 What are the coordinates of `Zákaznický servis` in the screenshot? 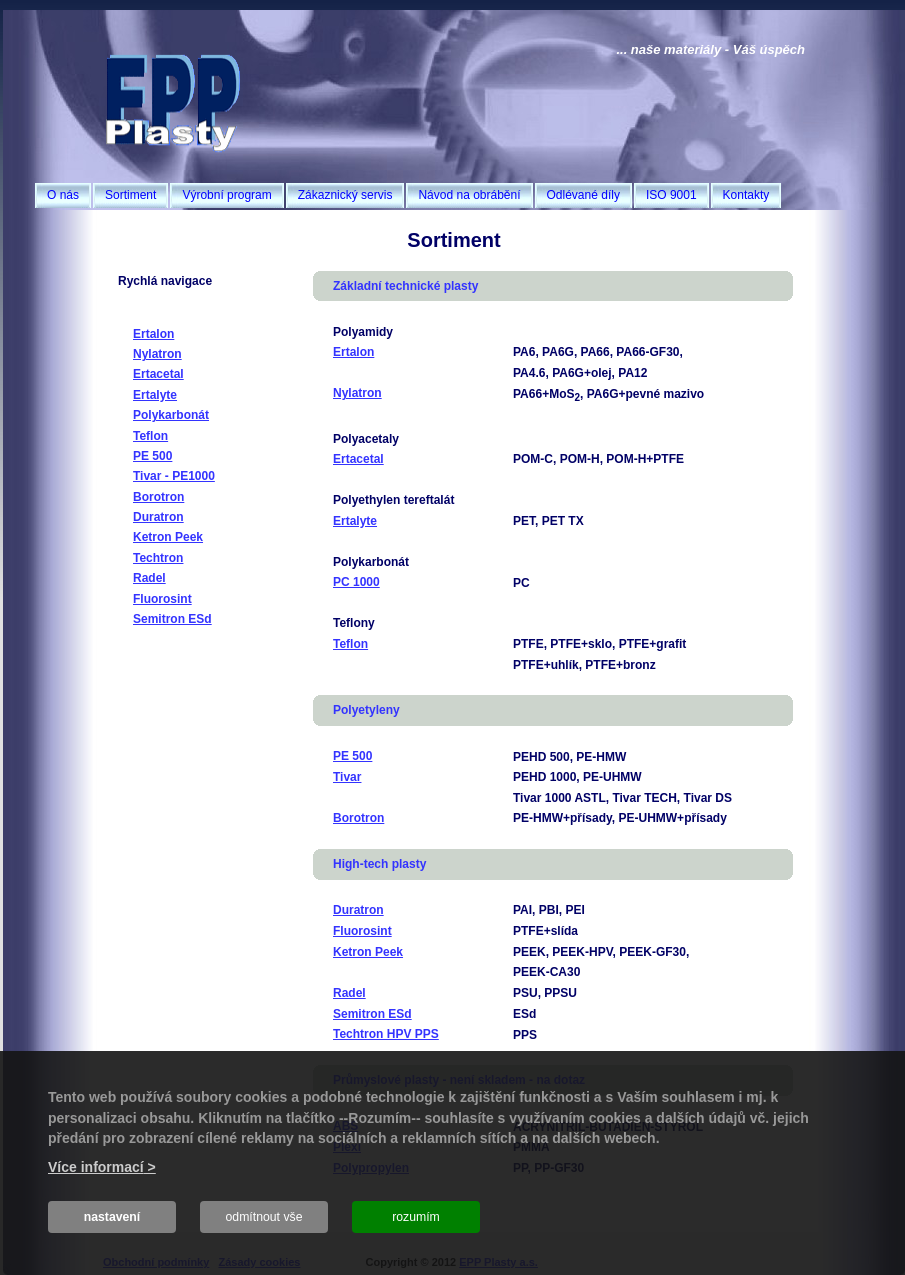 It's located at (345, 195).